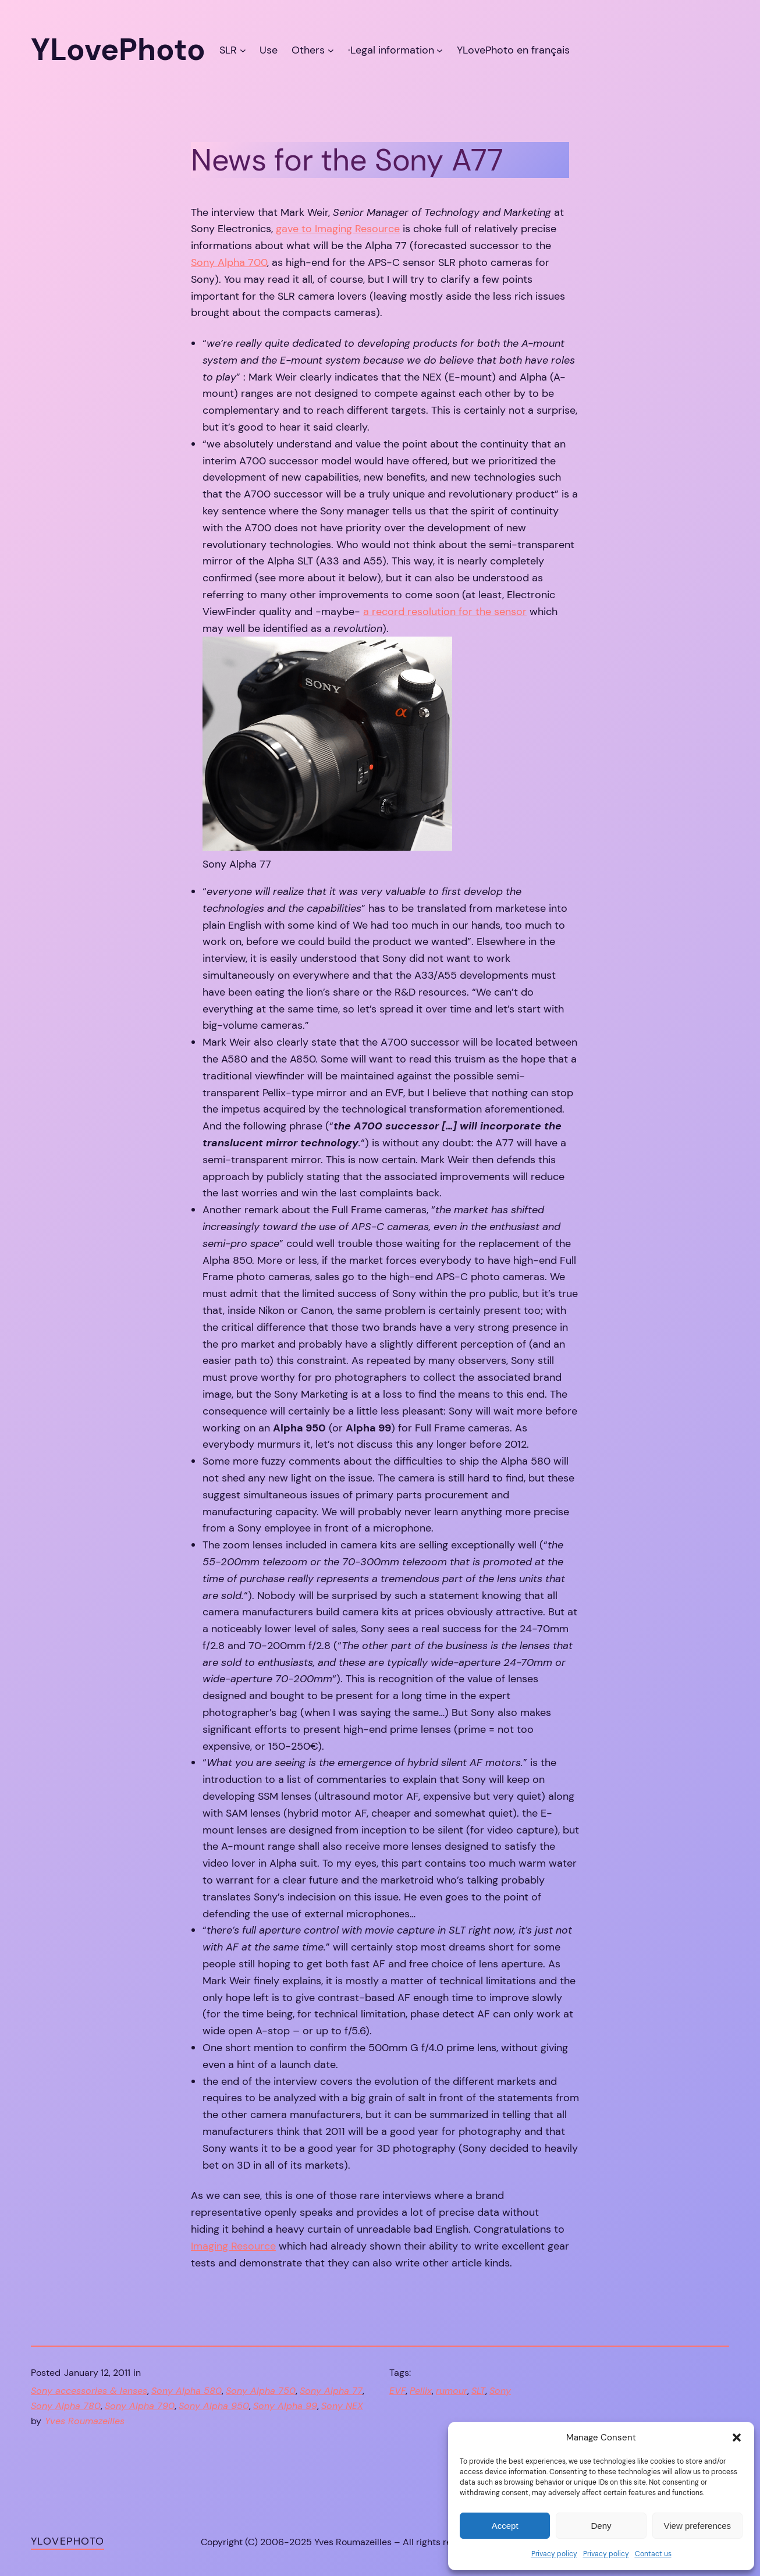 Image resolution: width=760 pixels, height=2576 pixels. I want to click on Sony NEX, so click(342, 2406).